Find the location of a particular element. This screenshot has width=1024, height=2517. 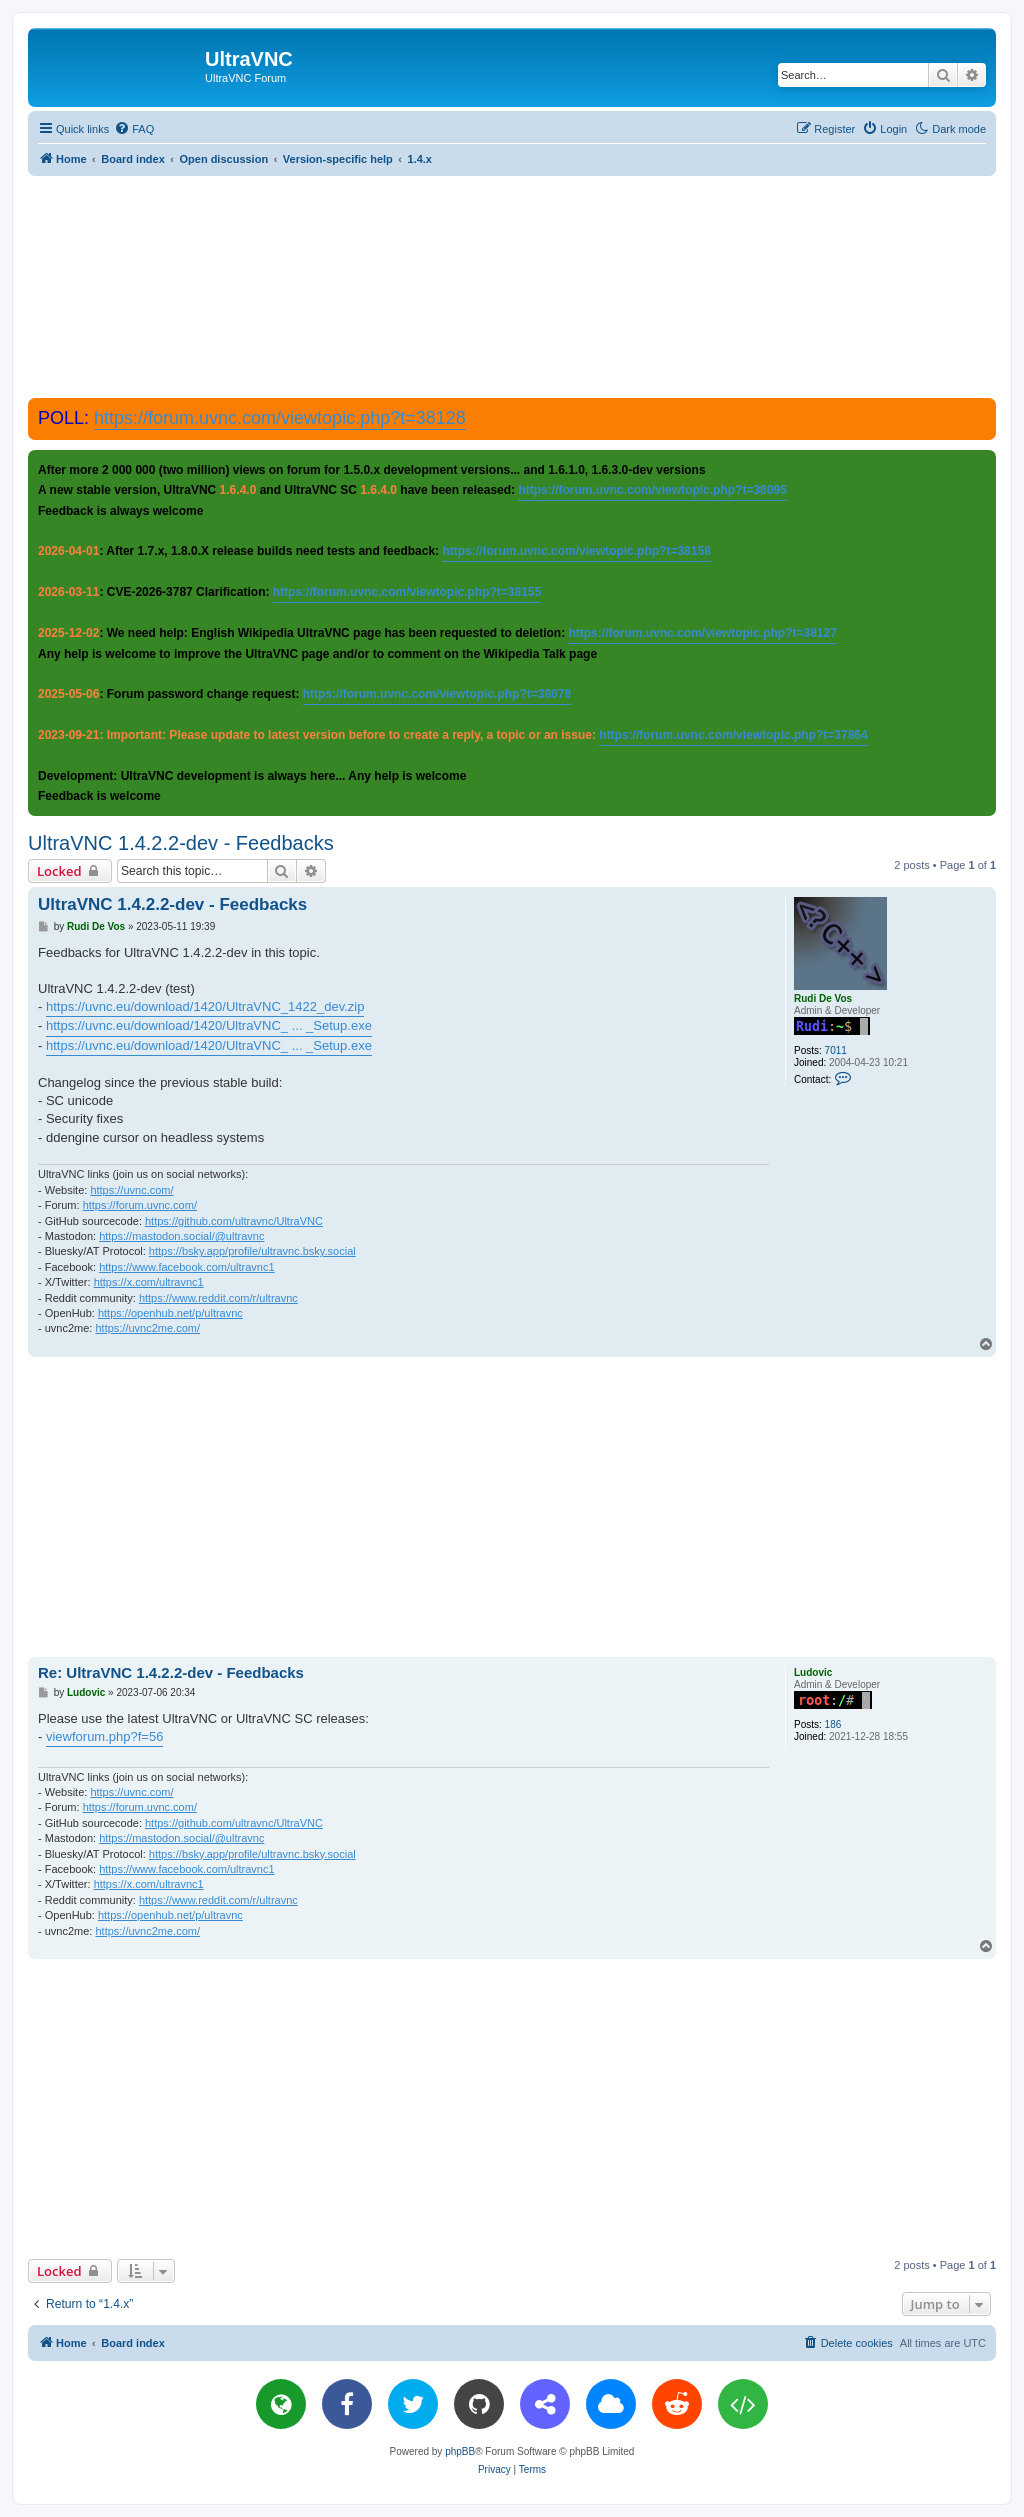

UltraVNC 1.4.2.2-dev - Feedbacks is located at coordinates (181, 843).